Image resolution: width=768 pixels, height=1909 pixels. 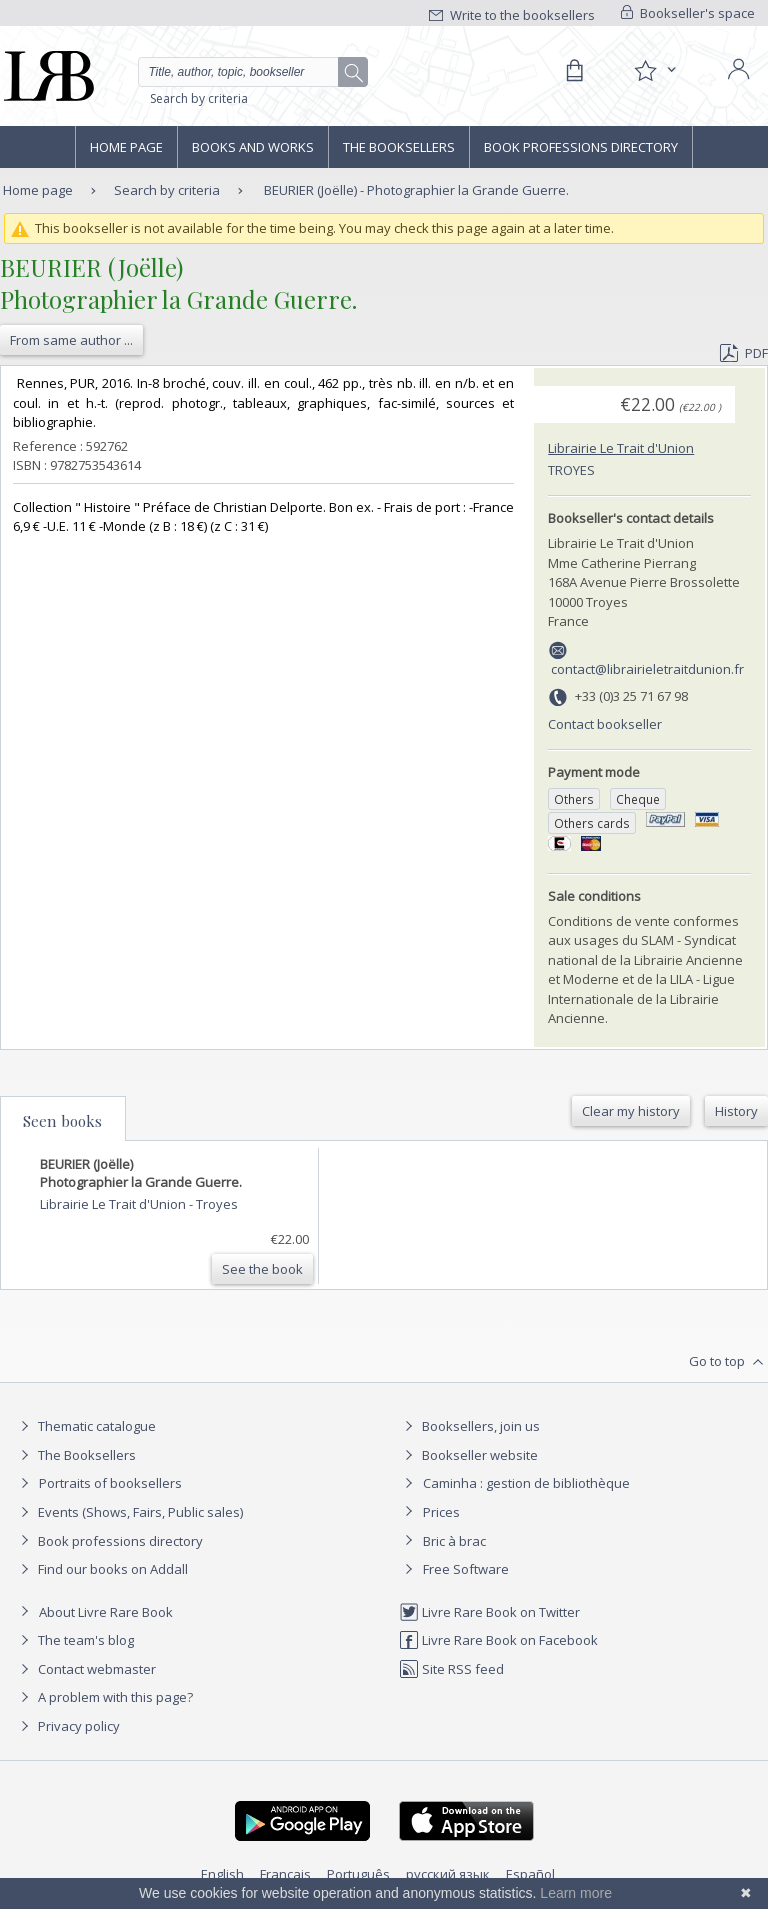 What do you see at coordinates (110, 1483) in the screenshot?
I see `Portraits of booksellers` at bounding box center [110, 1483].